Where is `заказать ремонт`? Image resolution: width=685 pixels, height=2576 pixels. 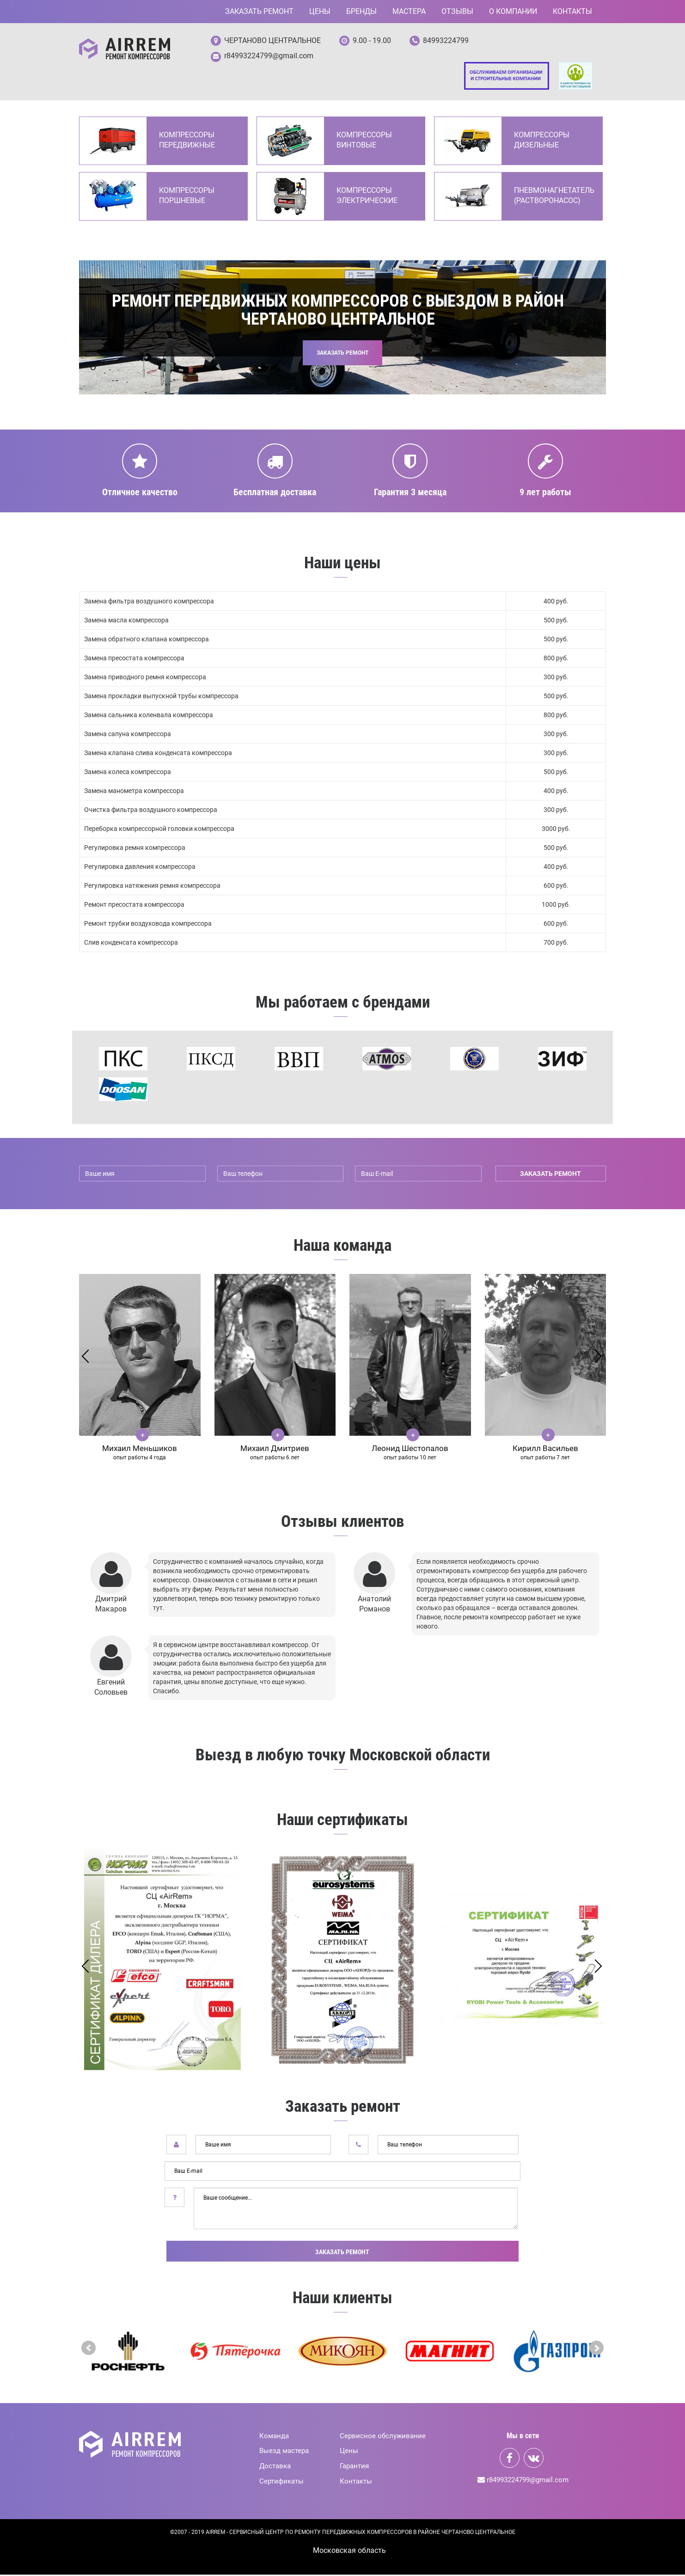 заказать ремонт is located at coordinates (550, 1175).